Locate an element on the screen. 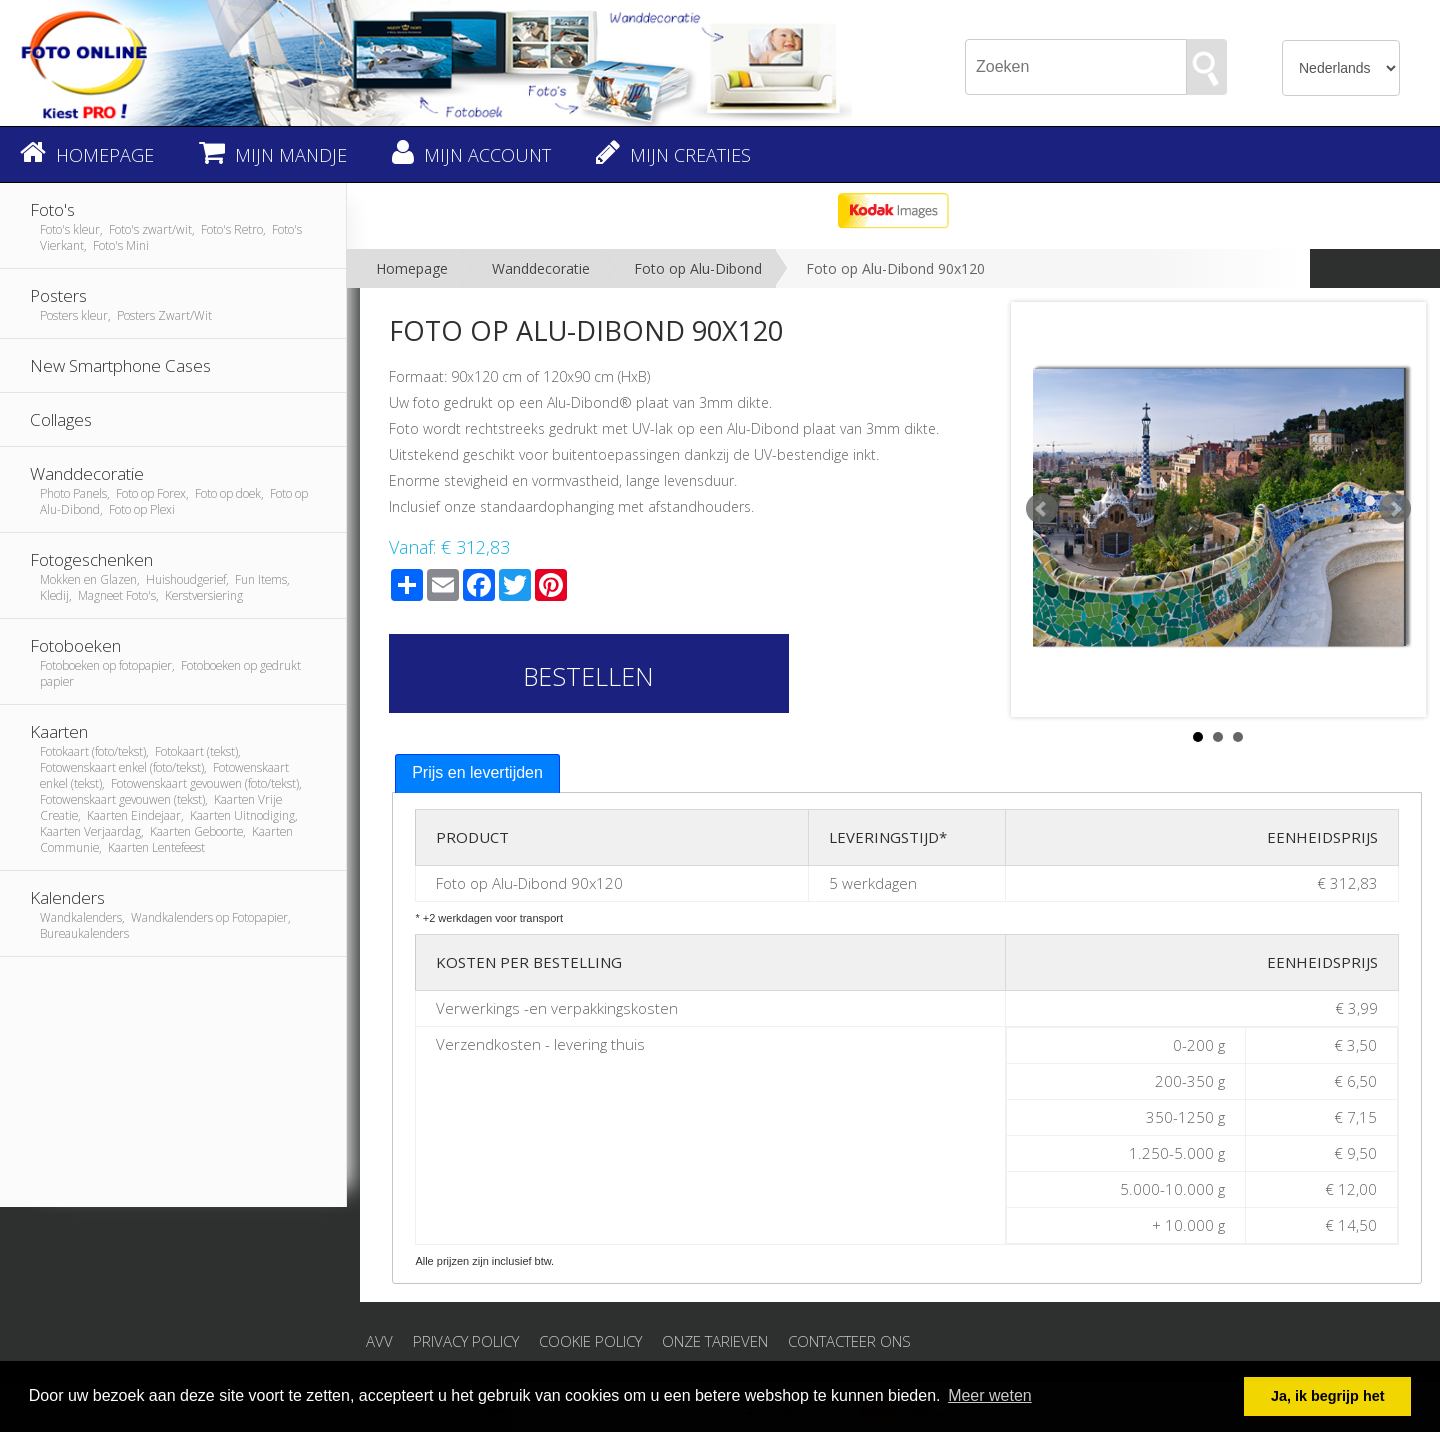 Image resolution: width=1440 pixels, height=1432 pixels. Ja, ik begrijp het [button] is located at coordinates (1328, 1396).